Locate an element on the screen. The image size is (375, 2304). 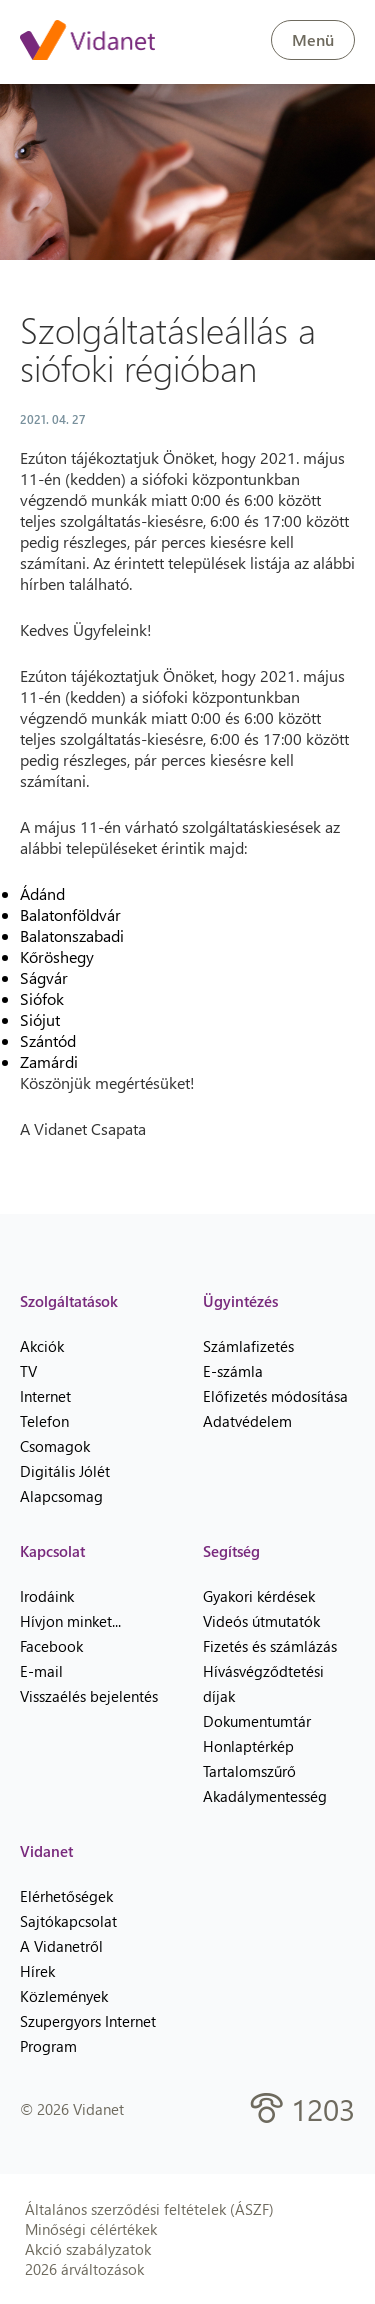
Számlafizetés [menuitem] is located at coordinates (248, 1346).